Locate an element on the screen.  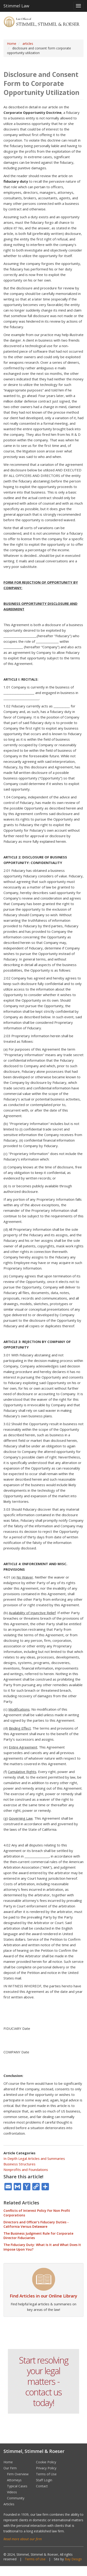
Community is located at coordinates (15, 2498).